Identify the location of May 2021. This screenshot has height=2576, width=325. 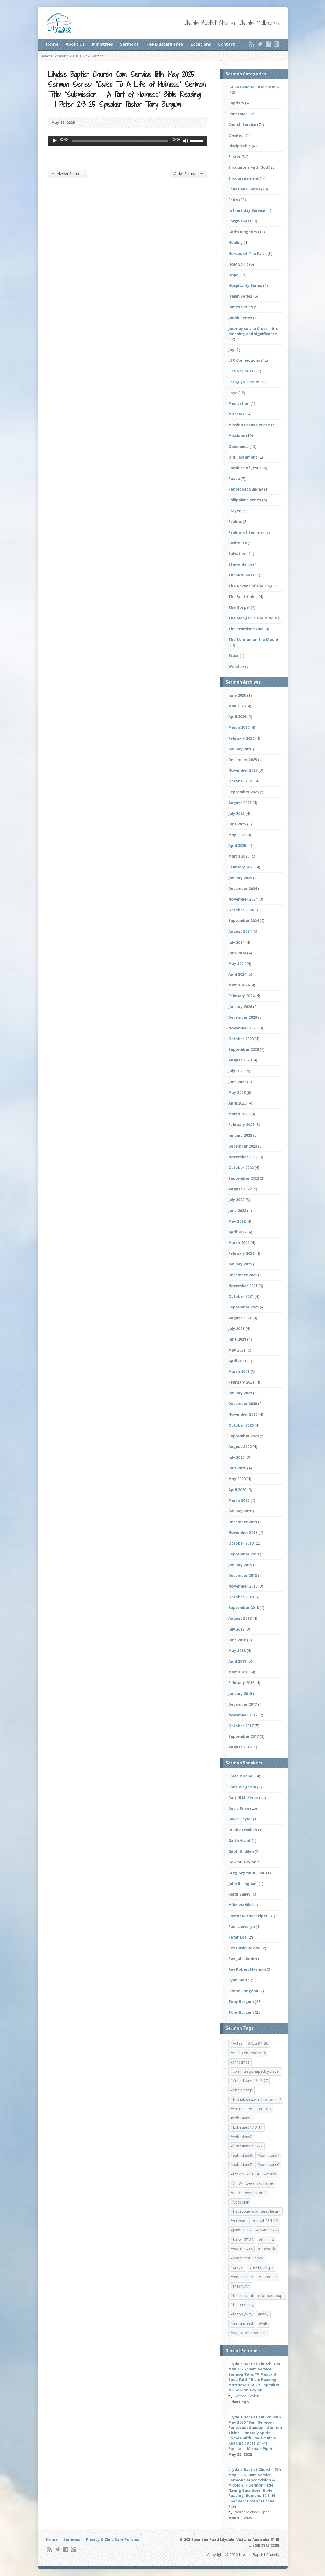
(237, 1350).